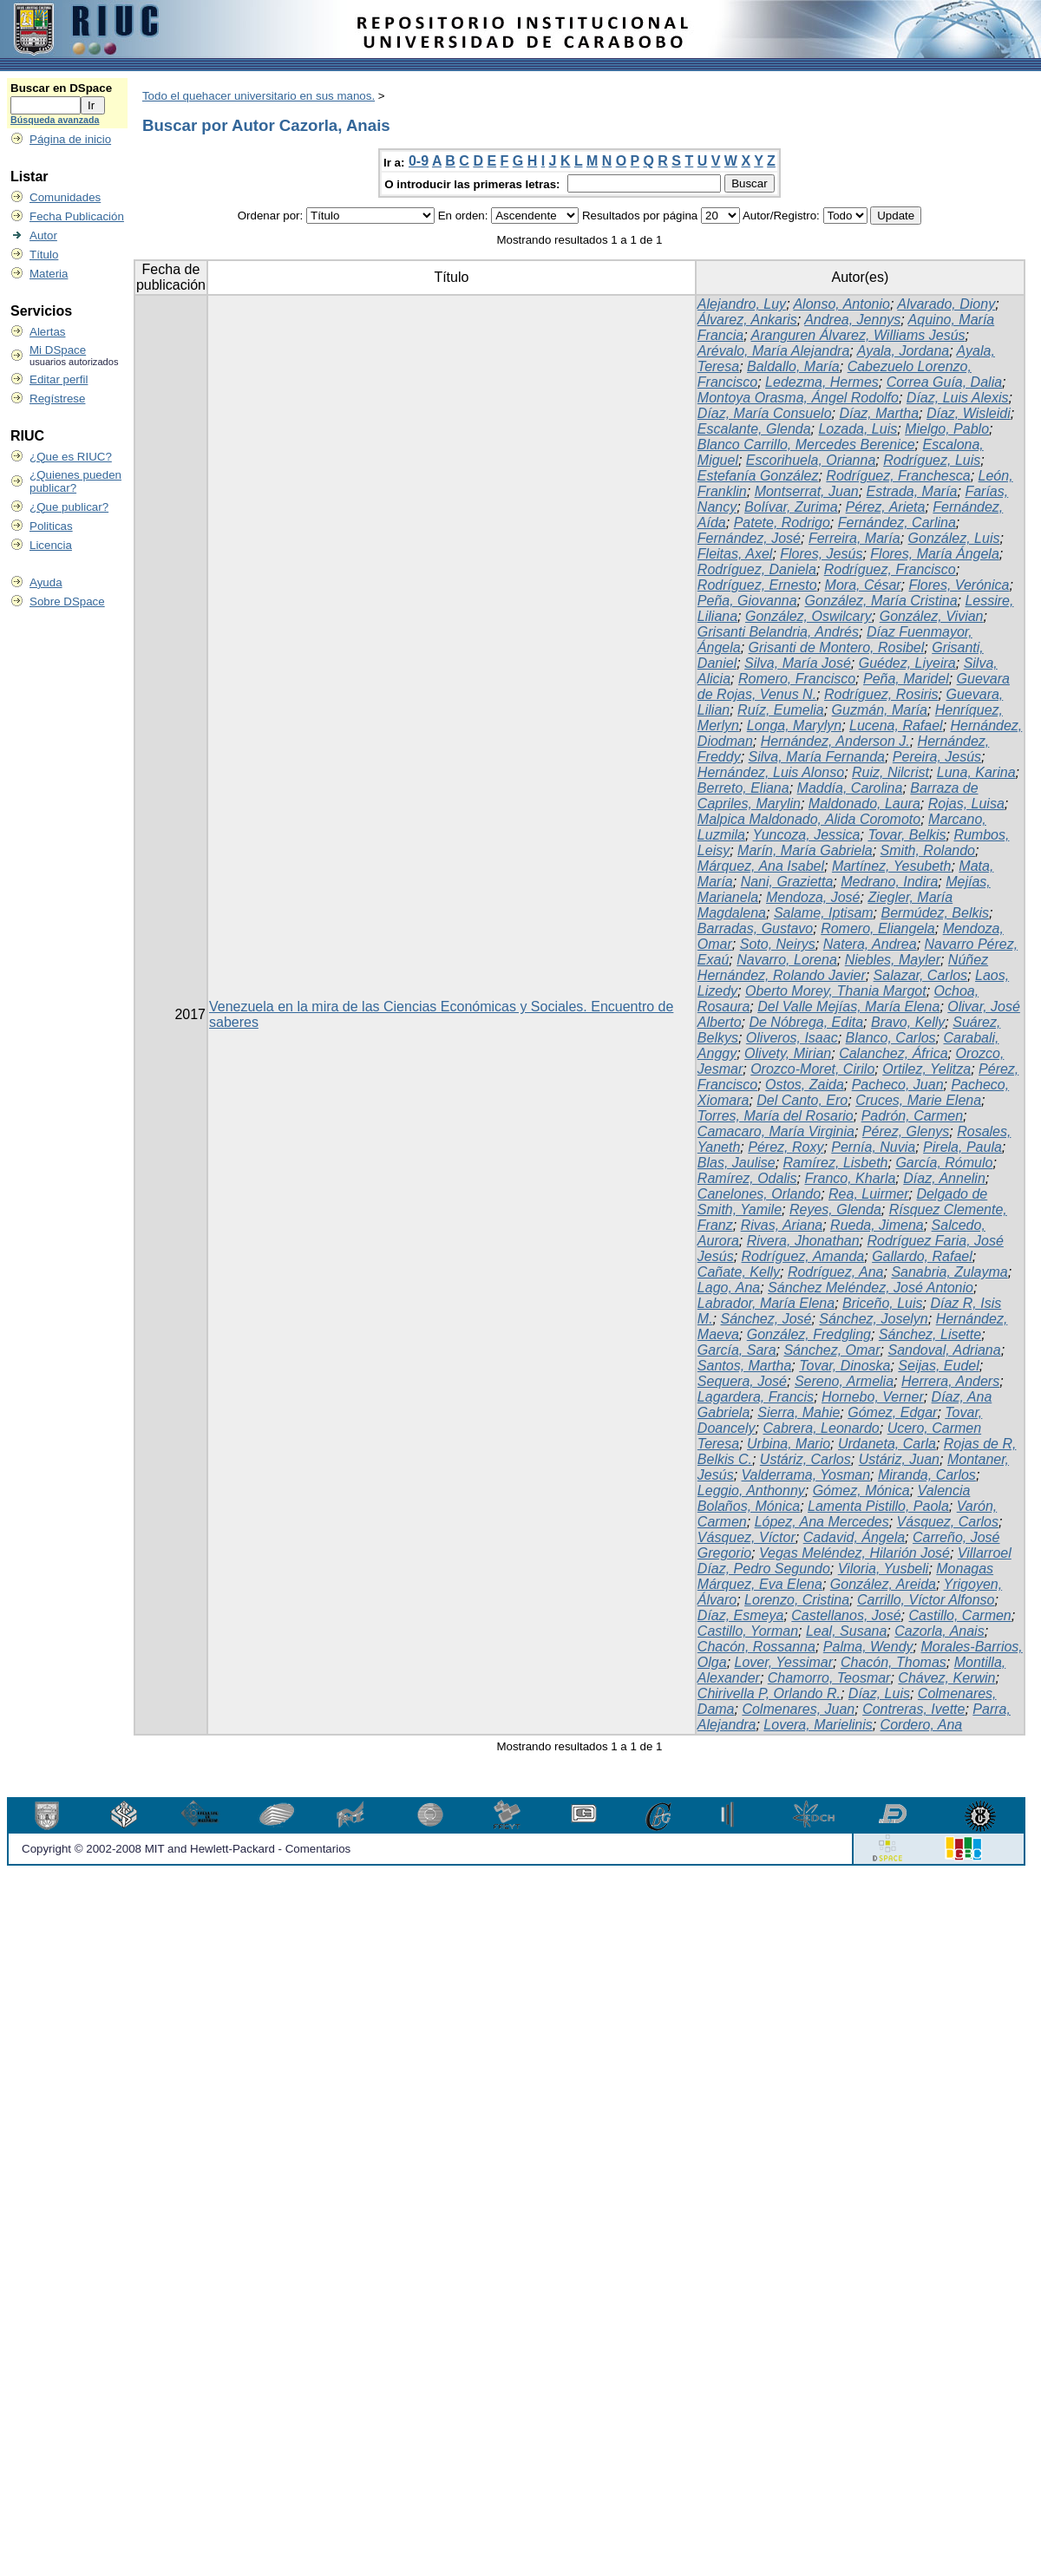  What do you see at coordinates (898, 1084) in the screenshot?
I see `Pacheco, Juan` at bounding box center [898, 1084].